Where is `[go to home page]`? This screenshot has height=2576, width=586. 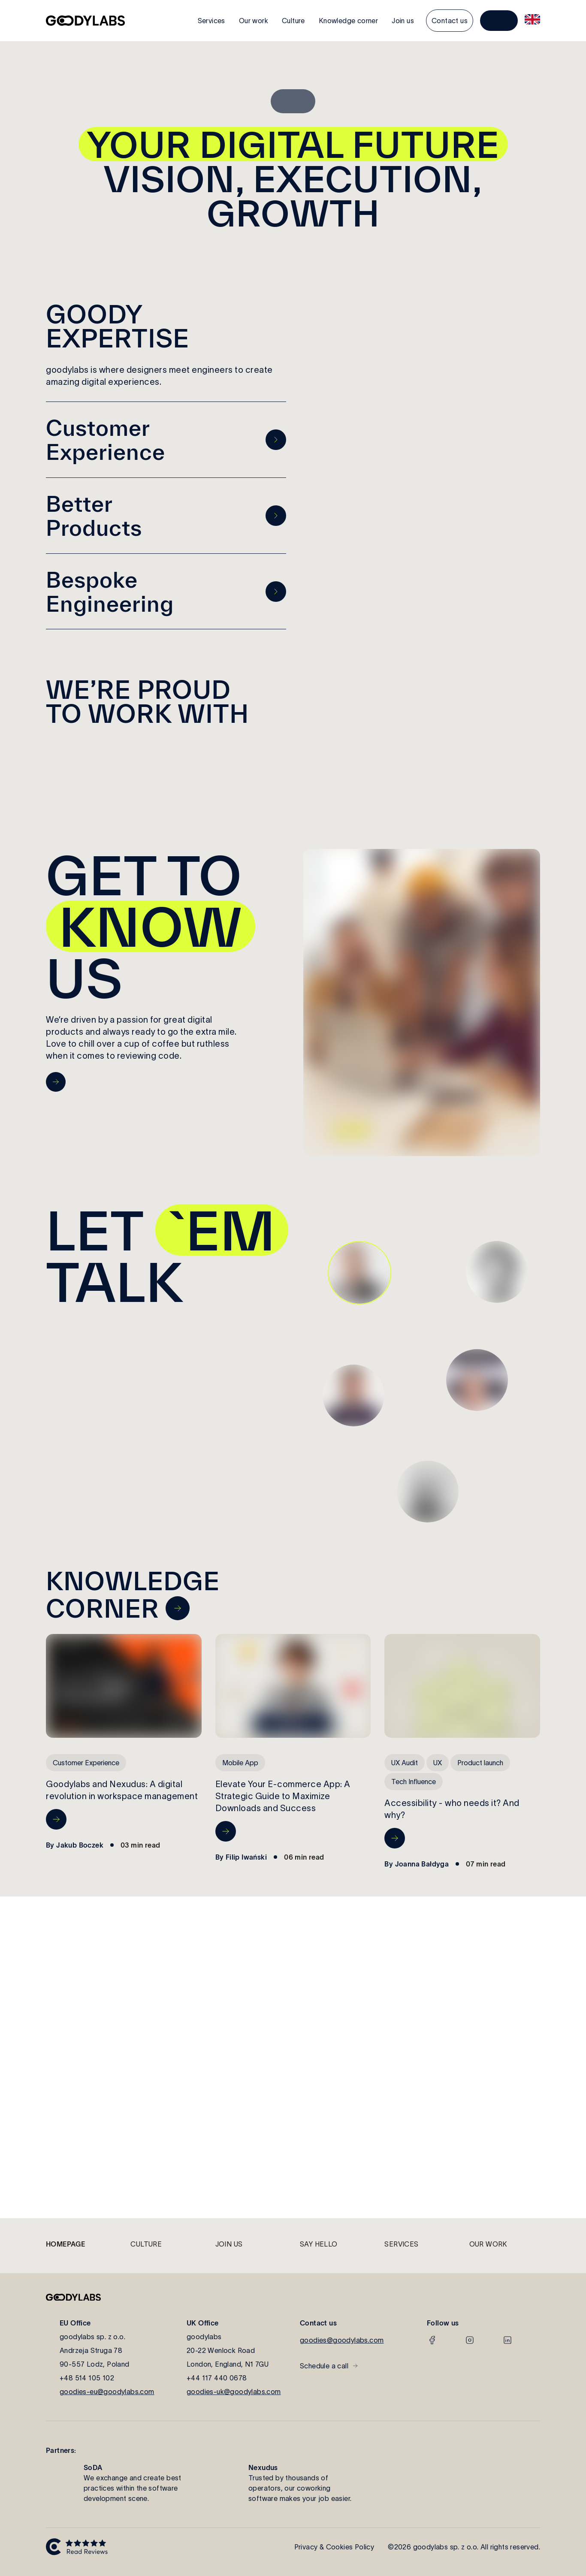
[go to home page] is located at coordinates (85, 20).